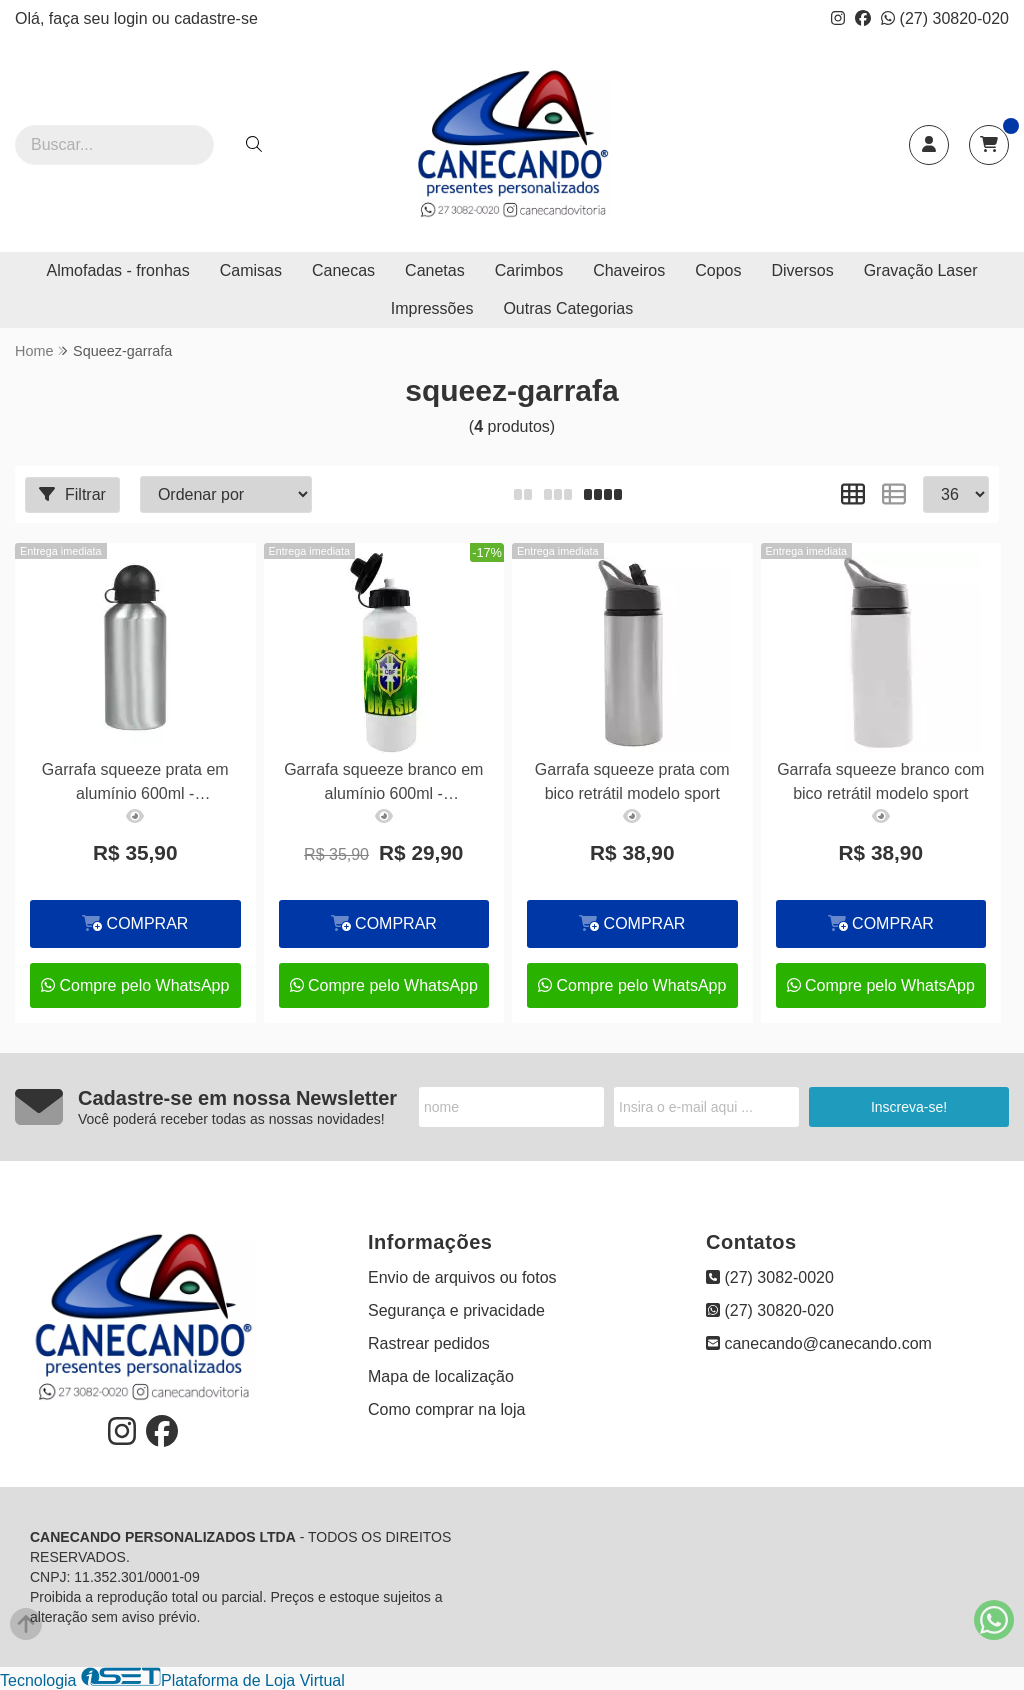 The width and height of the screenshot is (1024, 1690). What do you see at coordinates (446, 1409) in the screenshot?
I see `Como comprar na loja` at bounding box center [446, 1409].